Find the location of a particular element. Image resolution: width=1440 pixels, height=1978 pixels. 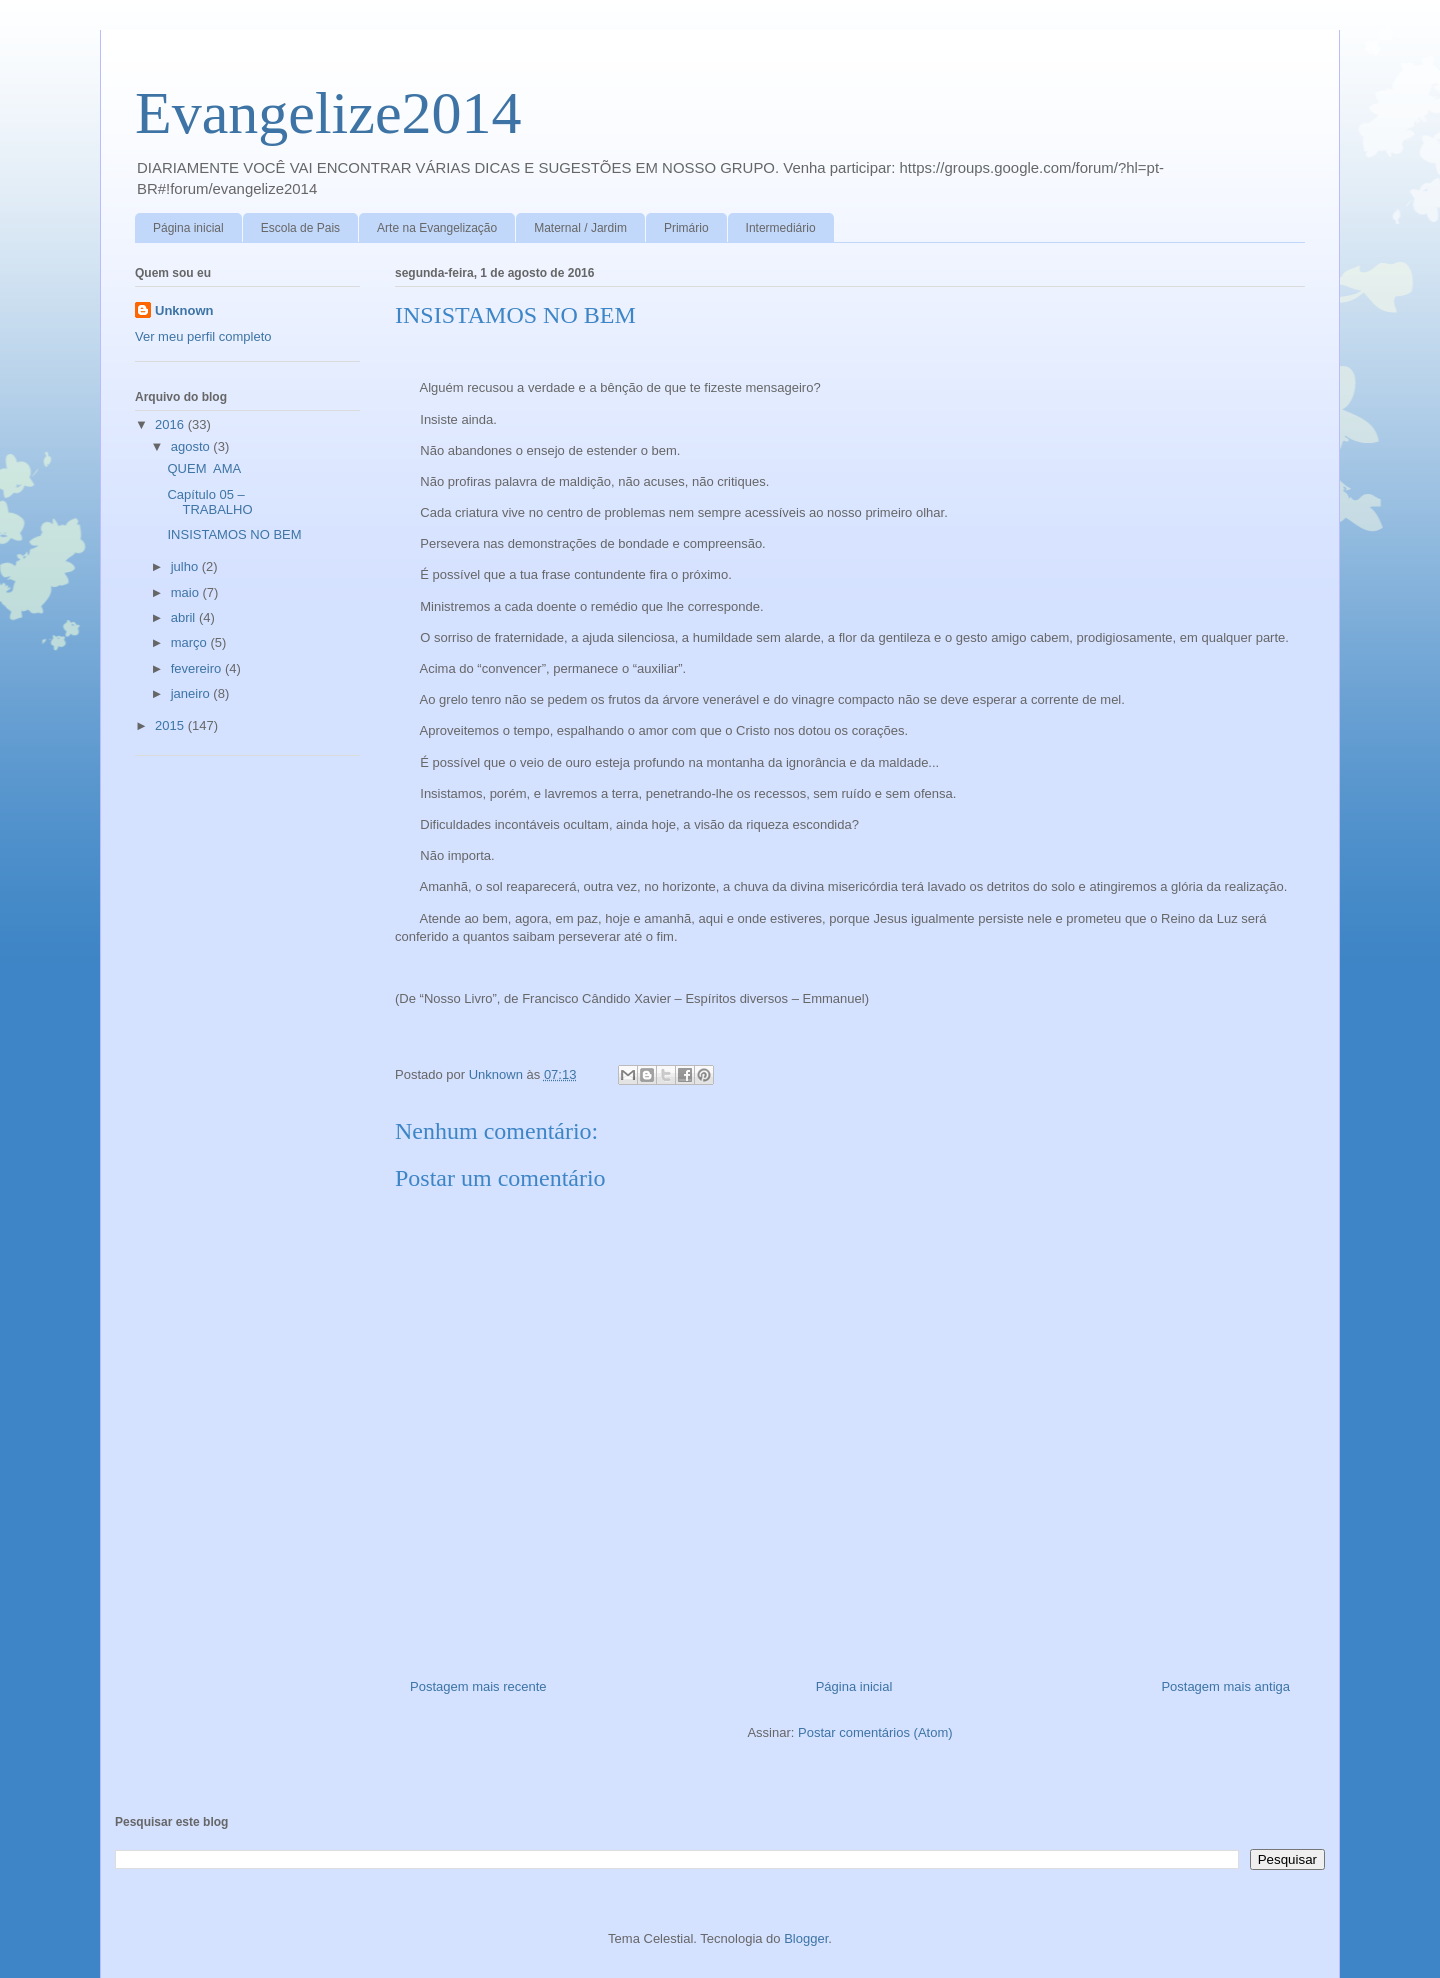

Capítulo 05 – TRABALHO is located at coordinates (209, 502).